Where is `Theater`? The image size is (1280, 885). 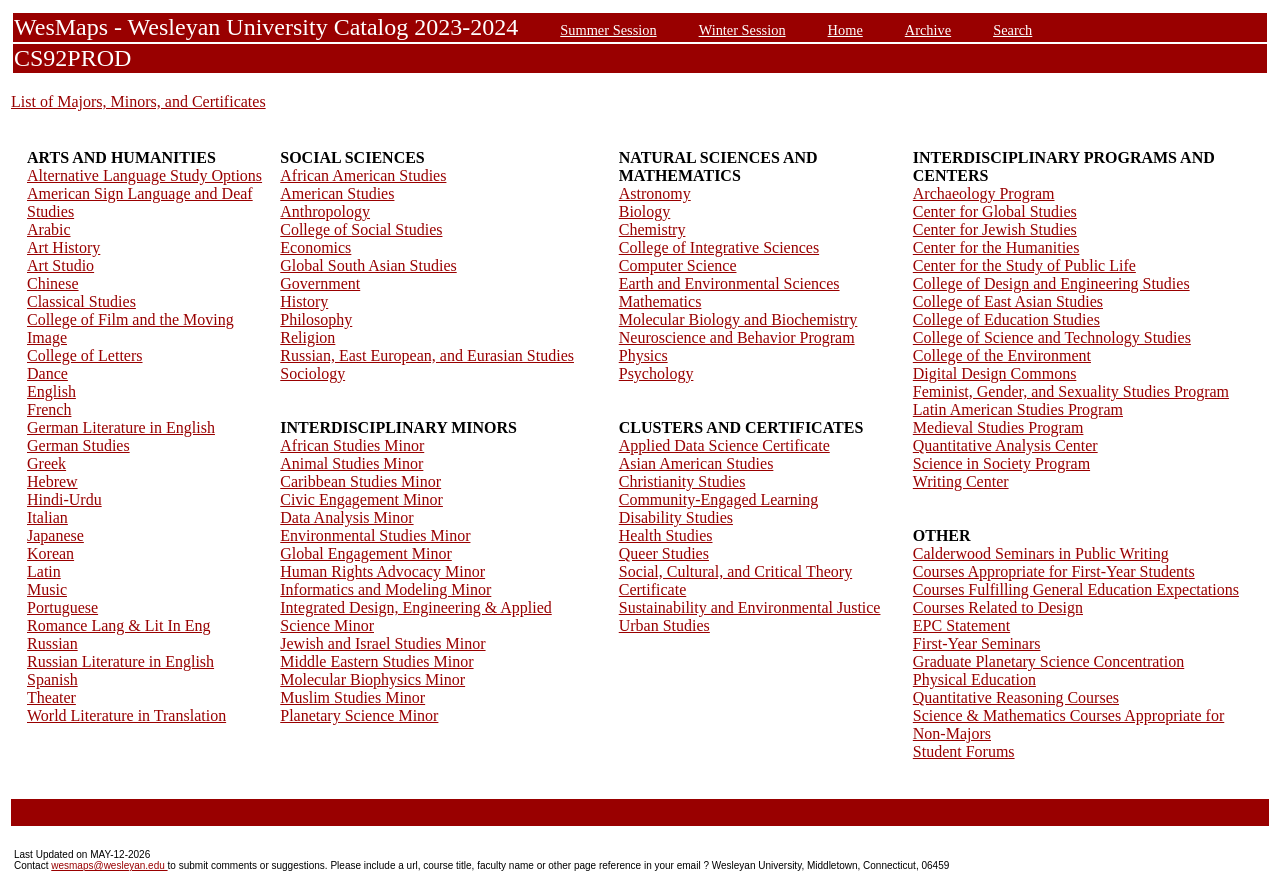
Theater is located at coordinates (51, 697).